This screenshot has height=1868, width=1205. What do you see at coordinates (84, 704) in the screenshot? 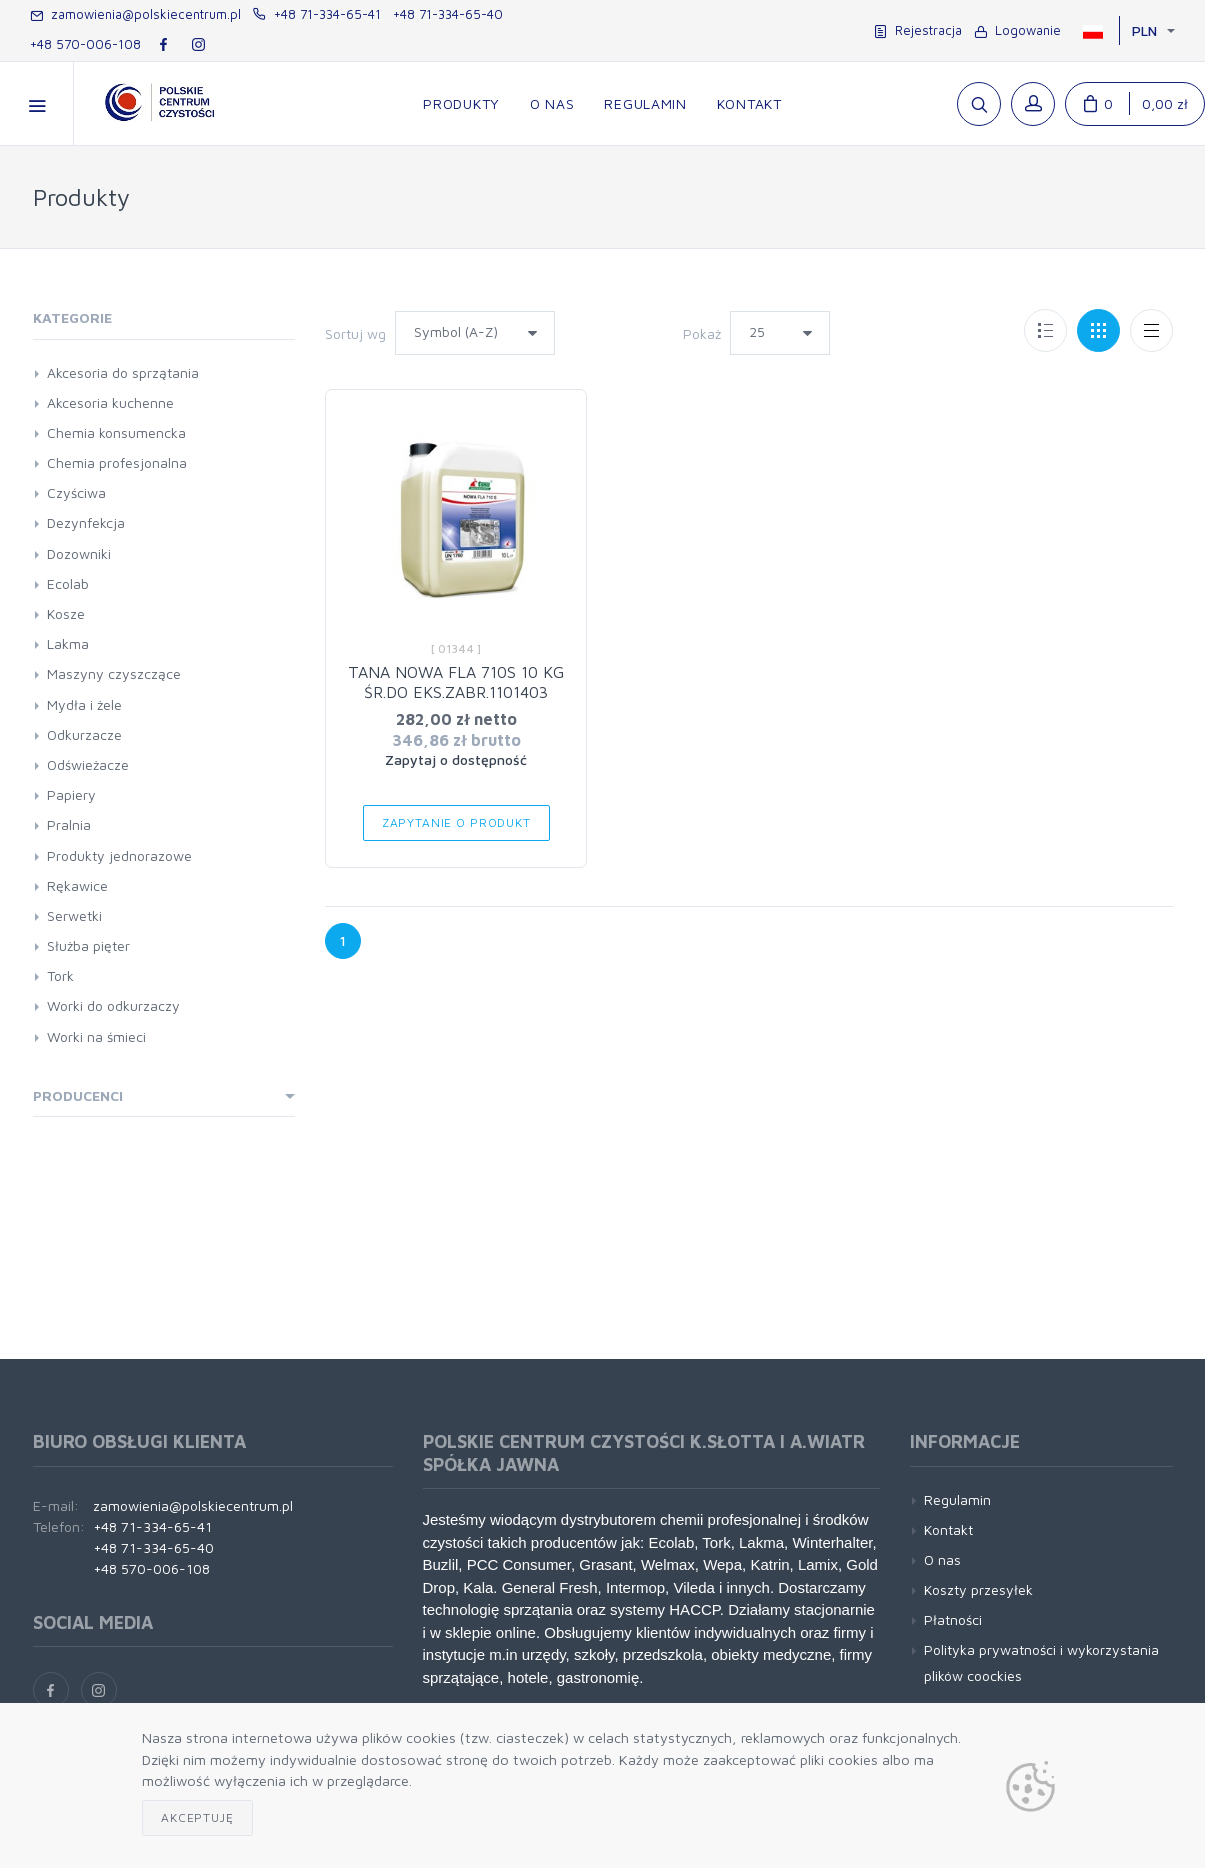
I see `Mydła i żele` at bounding box center [84, 704].